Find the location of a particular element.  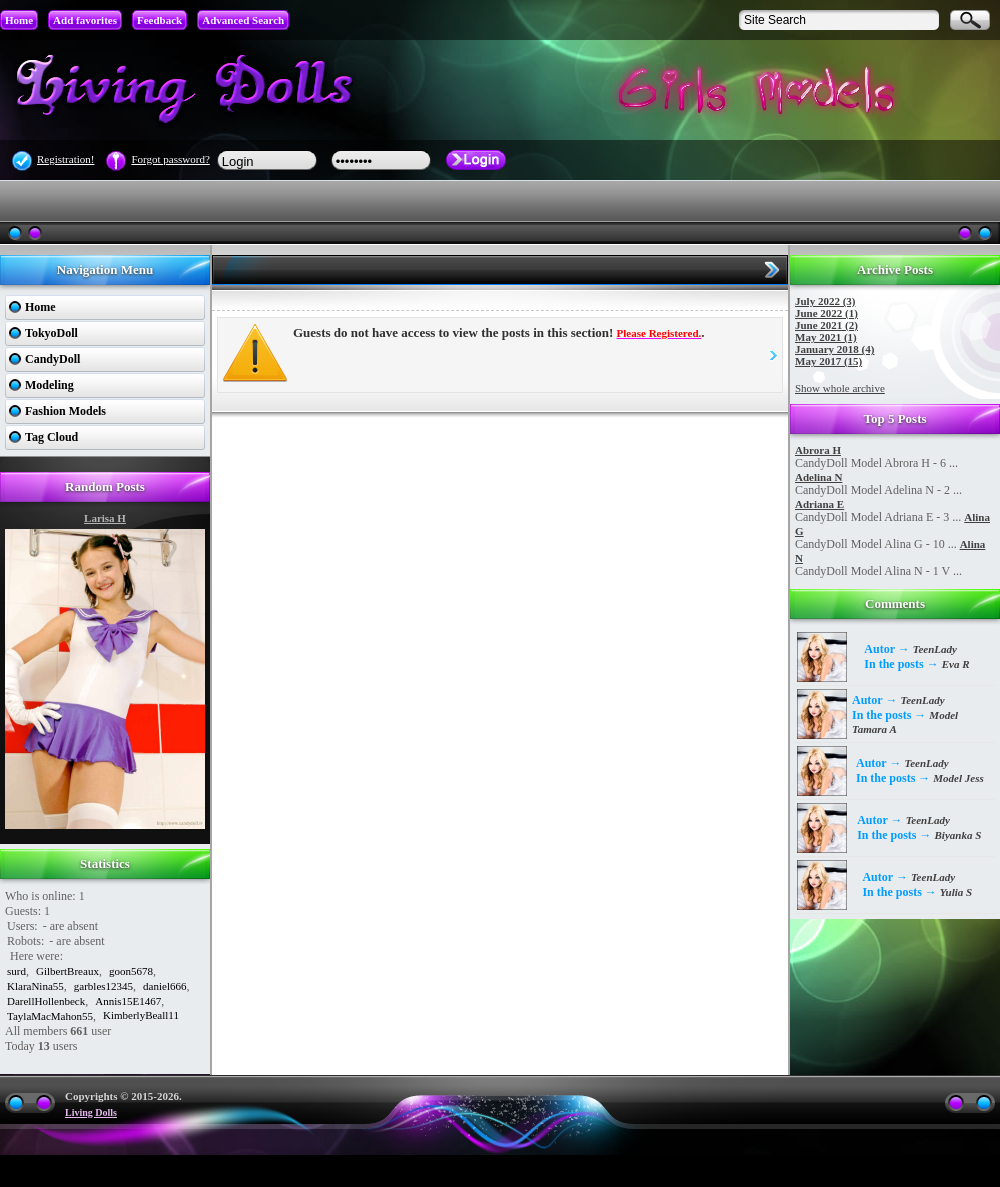

Show whole archive is located at coordinates (840, 388).